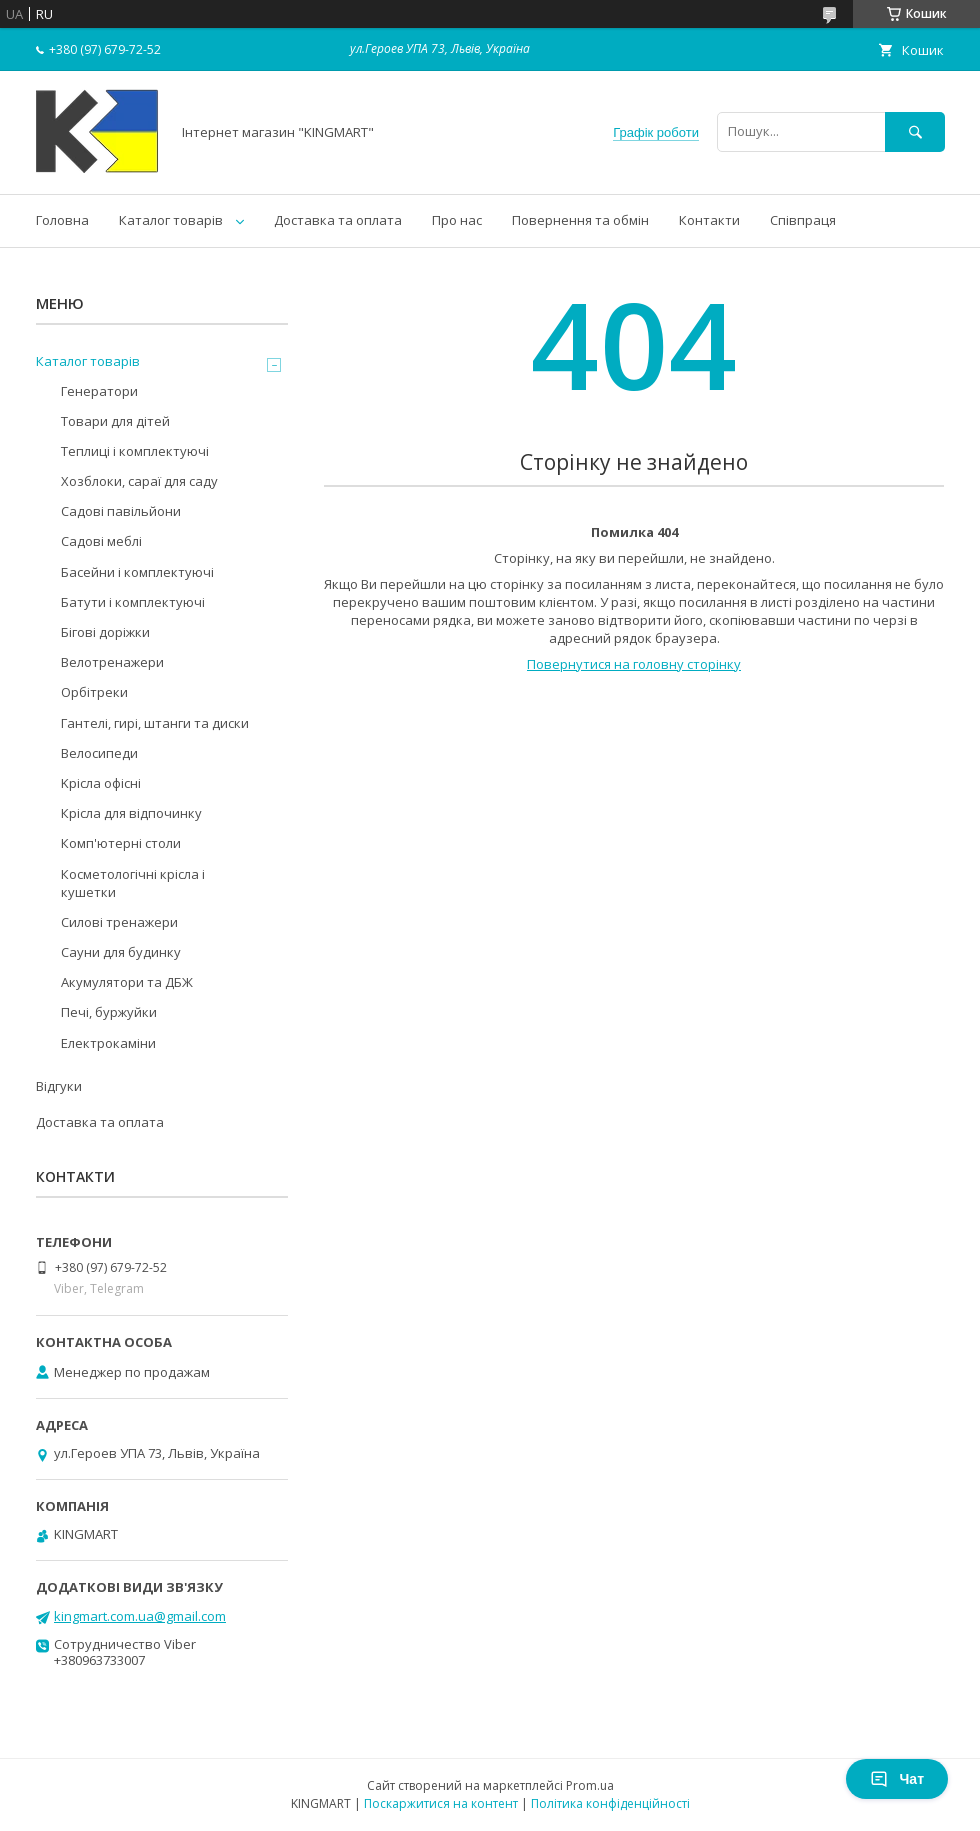 The width and height of the screenshot is (980, 1831). I want to click on Поскаржитися на контент, so click(441, 1803).